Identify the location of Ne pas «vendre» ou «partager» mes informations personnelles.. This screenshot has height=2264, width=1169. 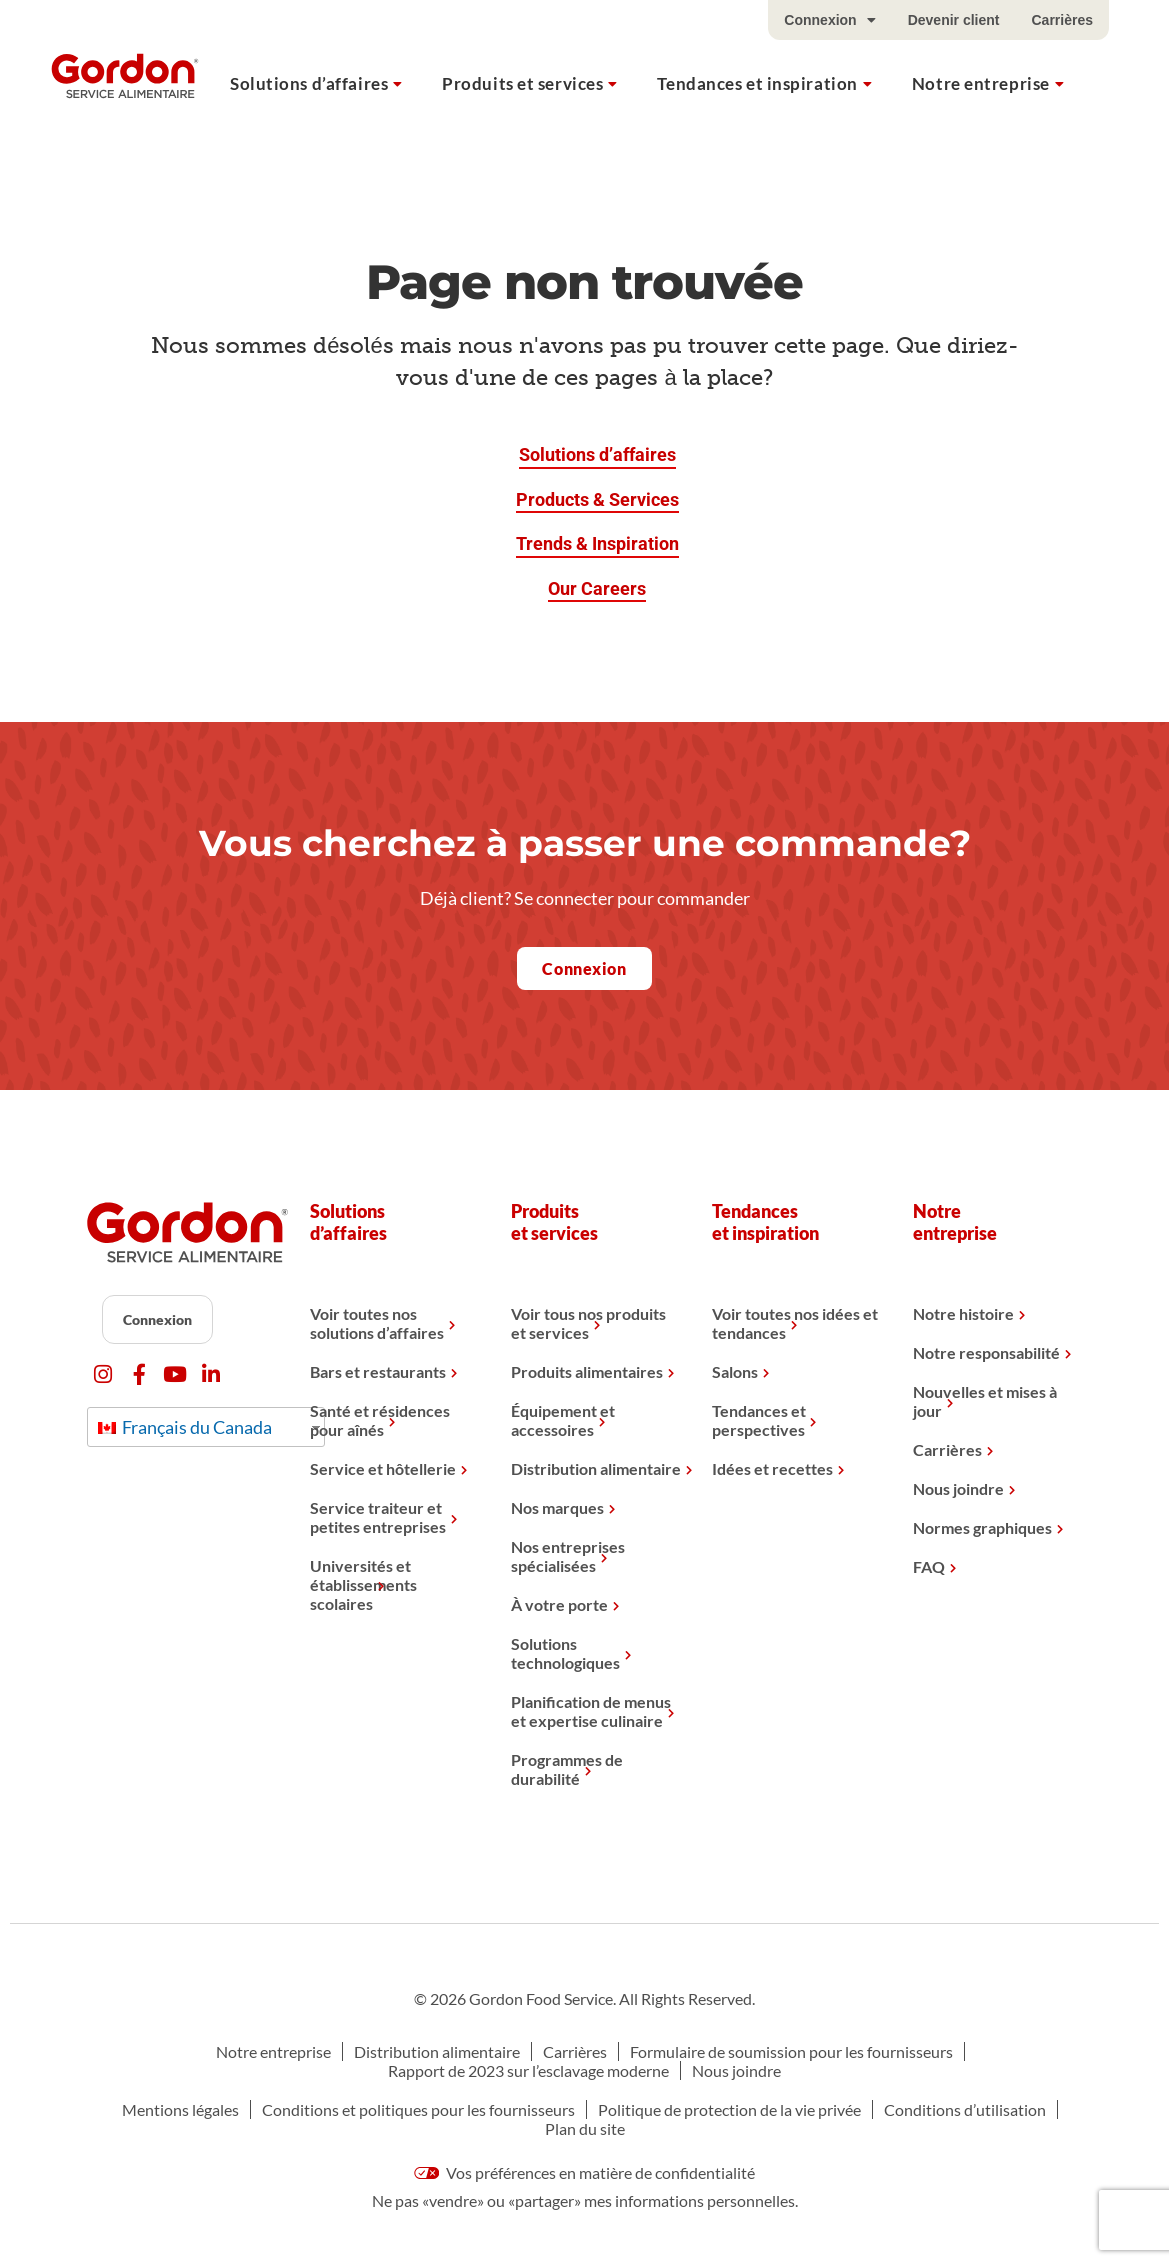
(585, 2200).